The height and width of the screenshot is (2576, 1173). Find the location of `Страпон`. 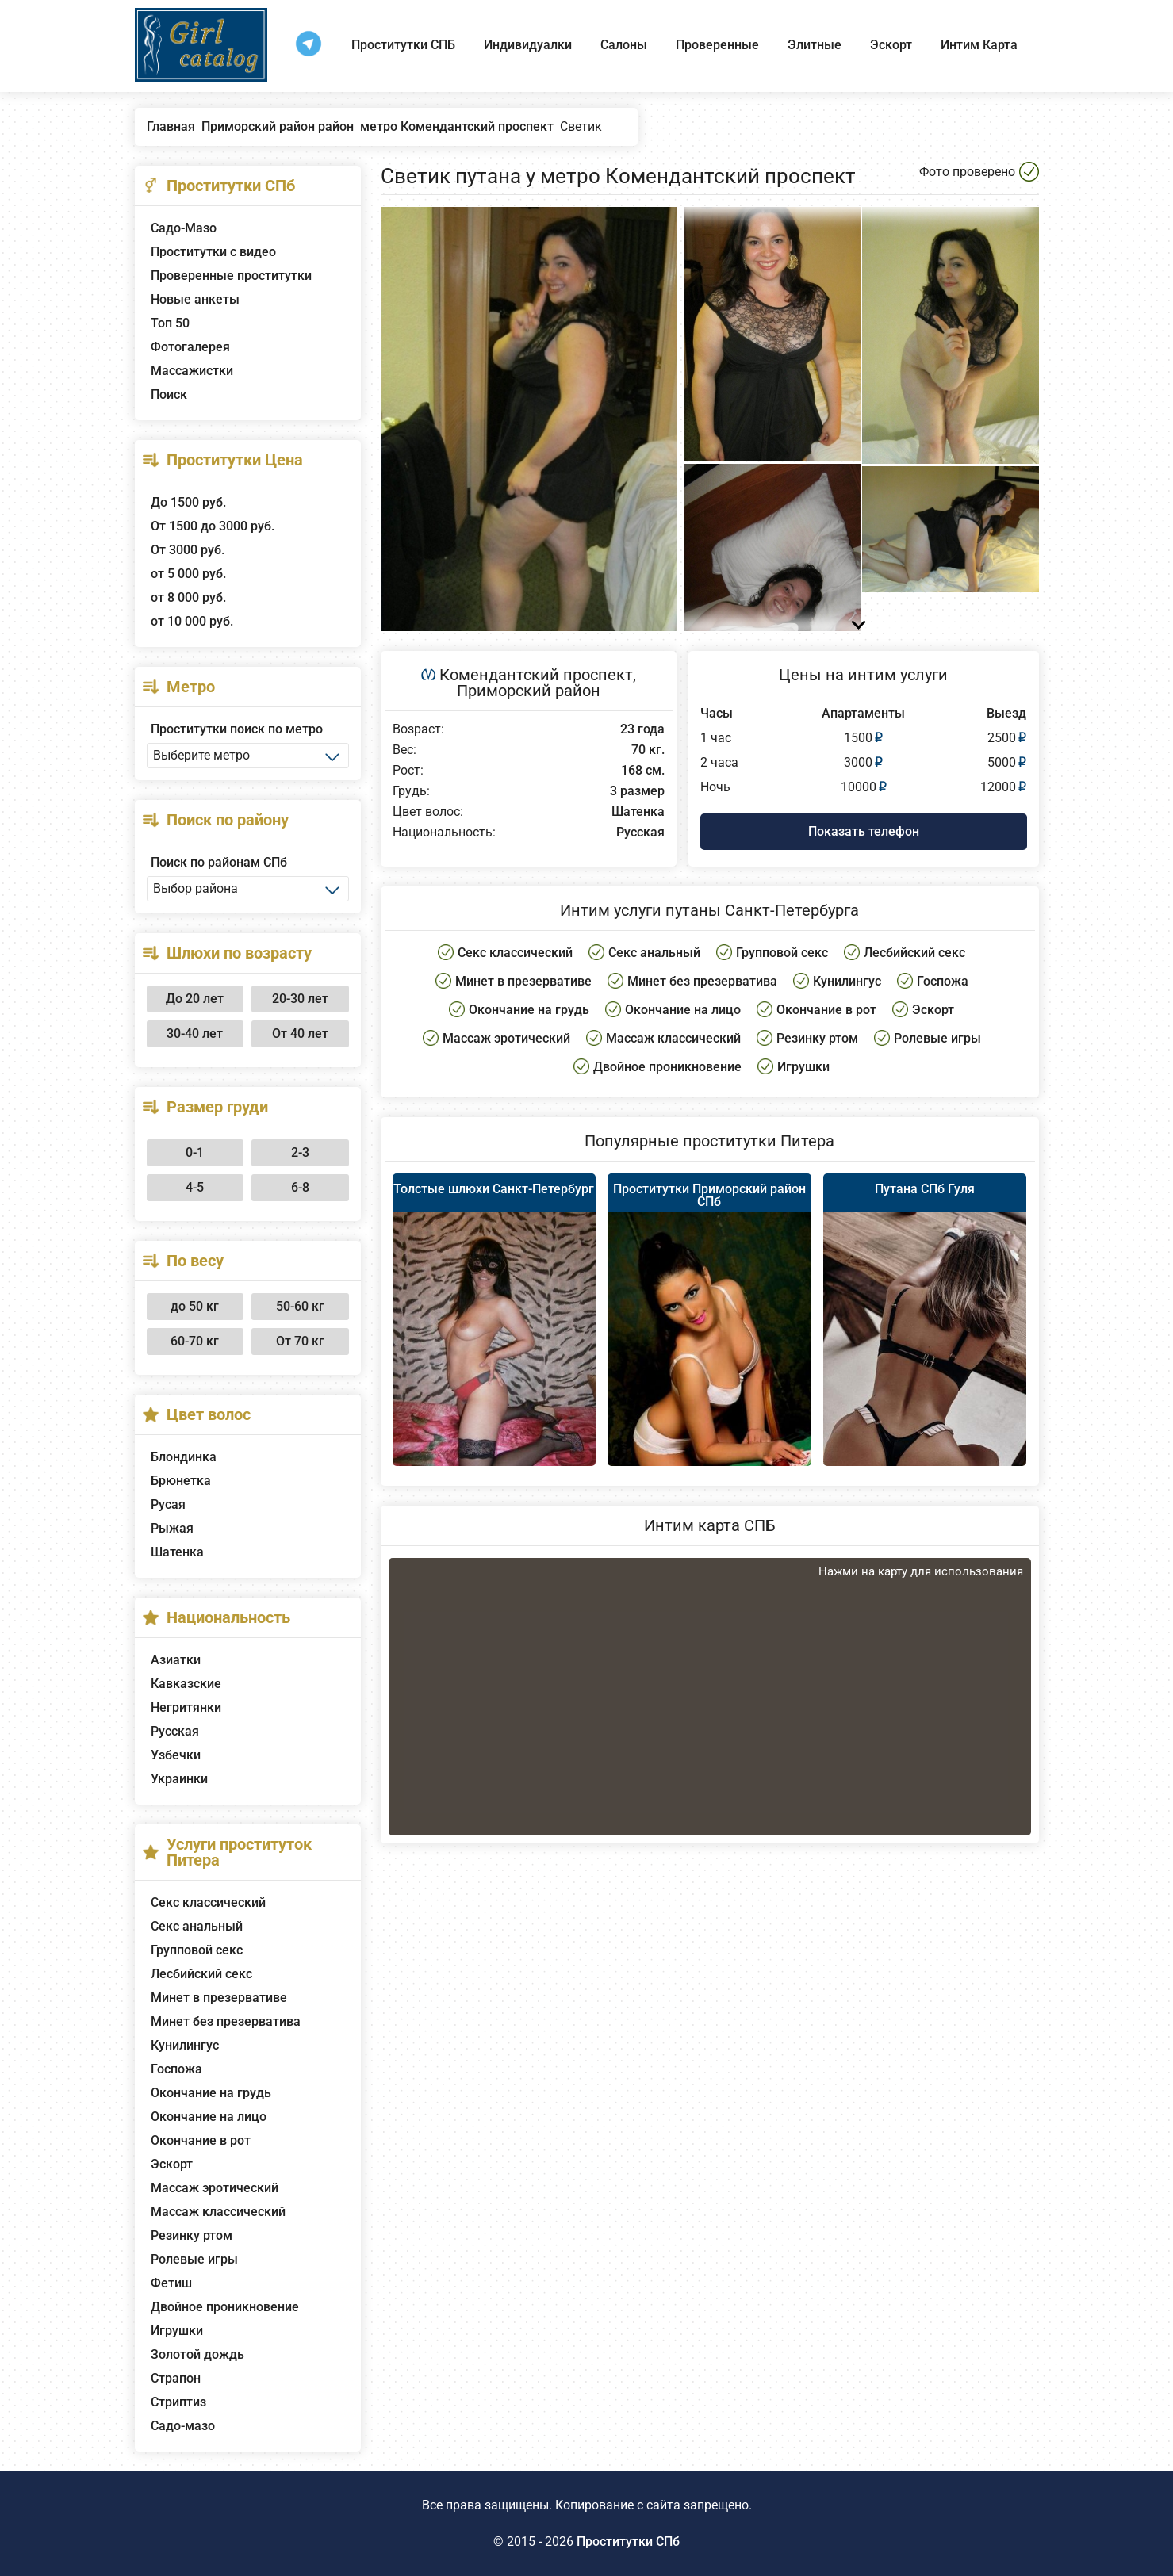

Страпон is located at coordinates (176, 2378).